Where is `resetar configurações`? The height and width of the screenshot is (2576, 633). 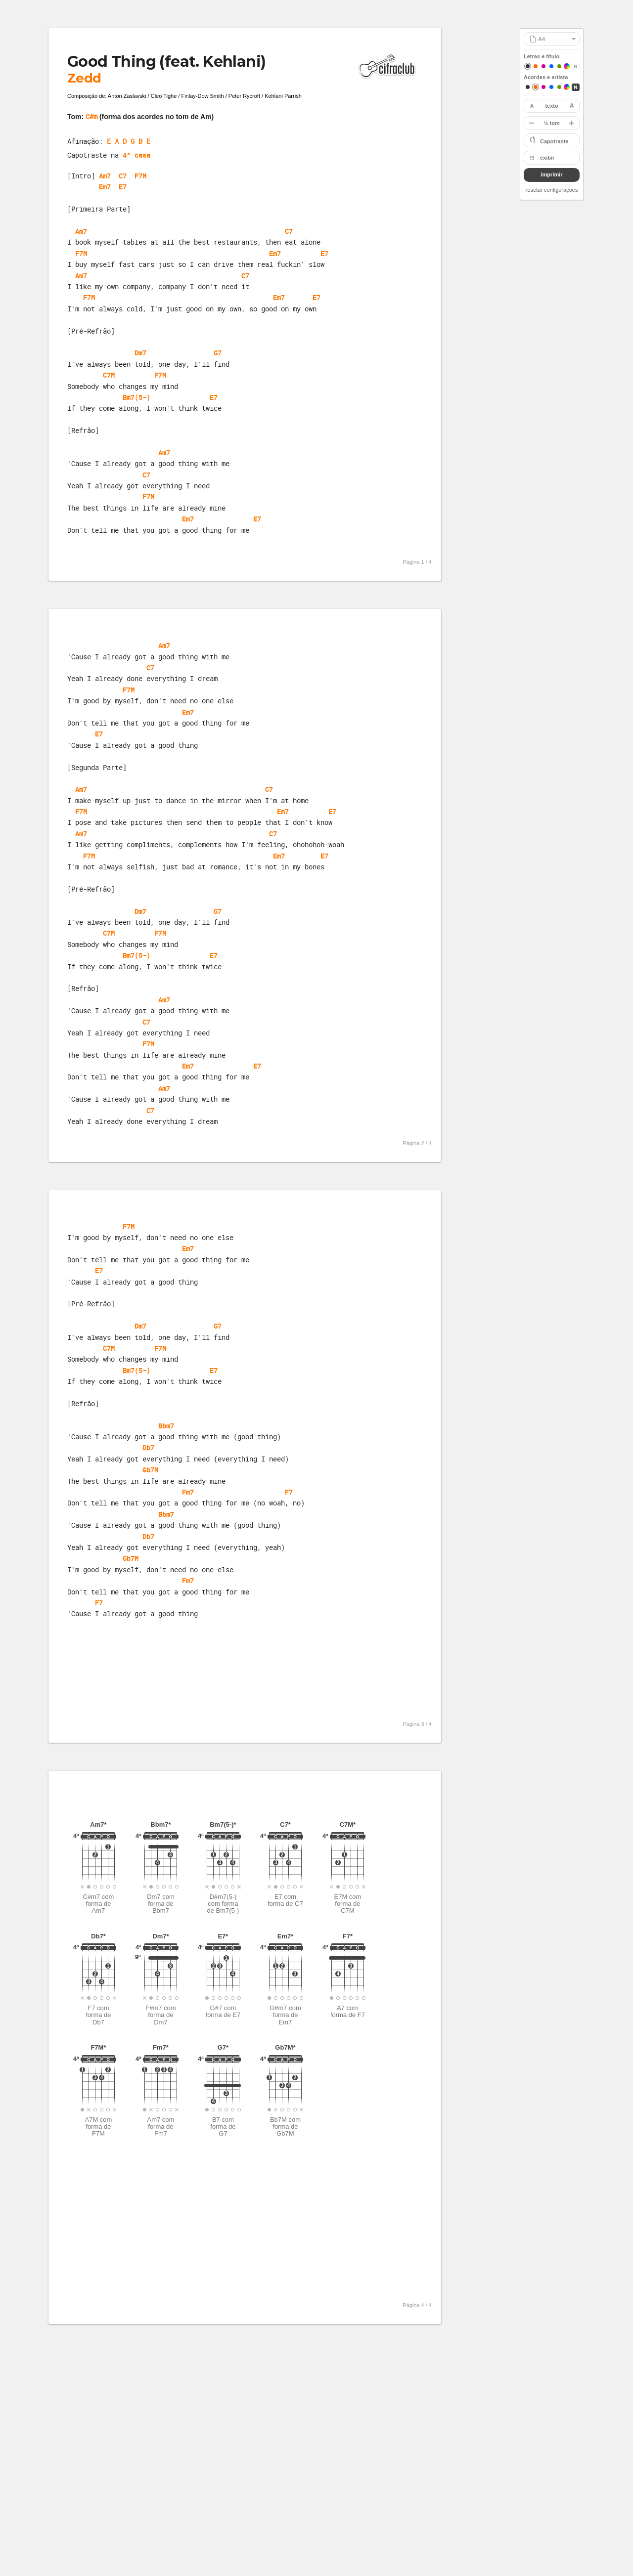 resetar configurações is located at coordinates (552, 190).